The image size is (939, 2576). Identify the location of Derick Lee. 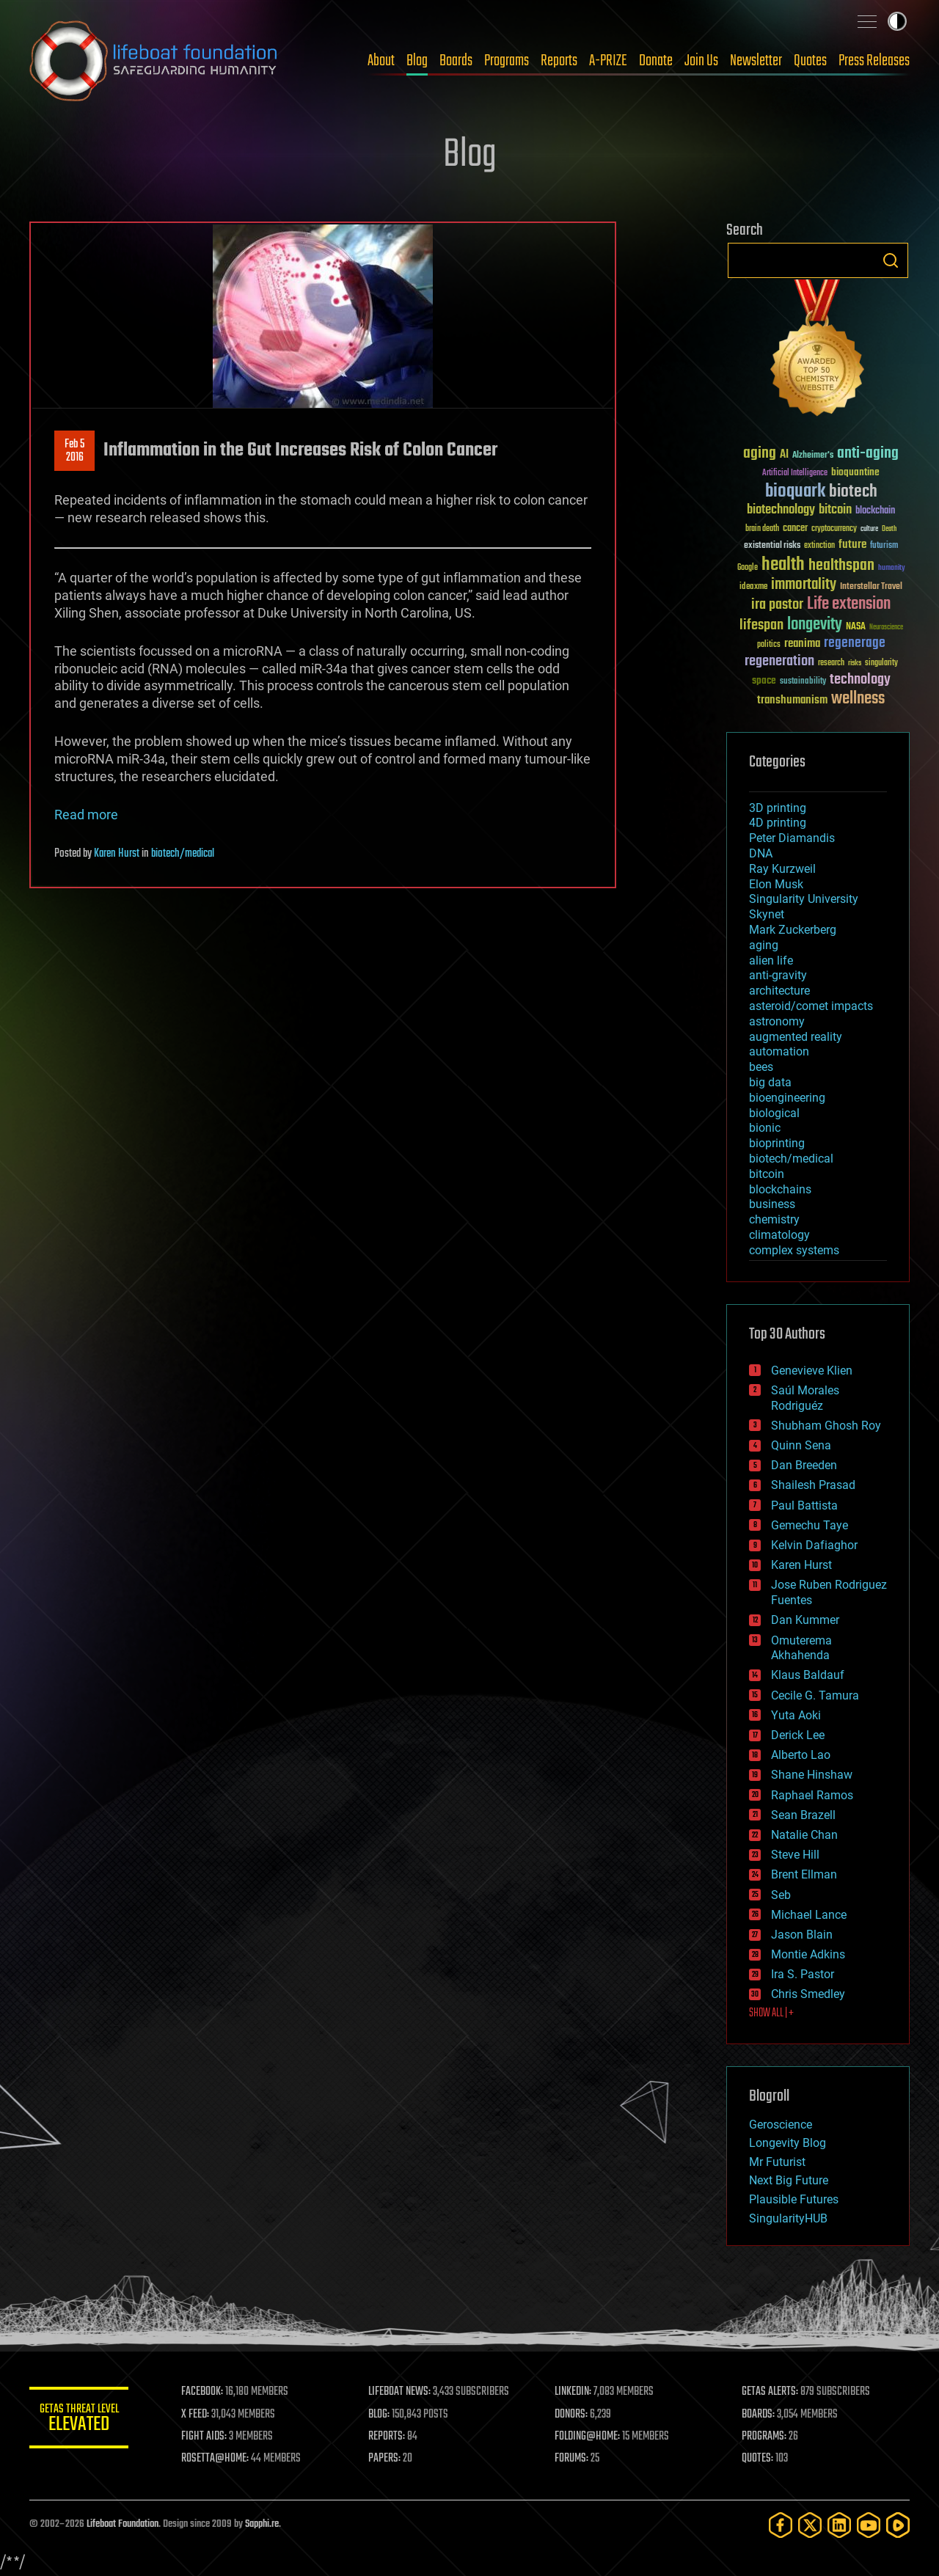
(798, 1735).